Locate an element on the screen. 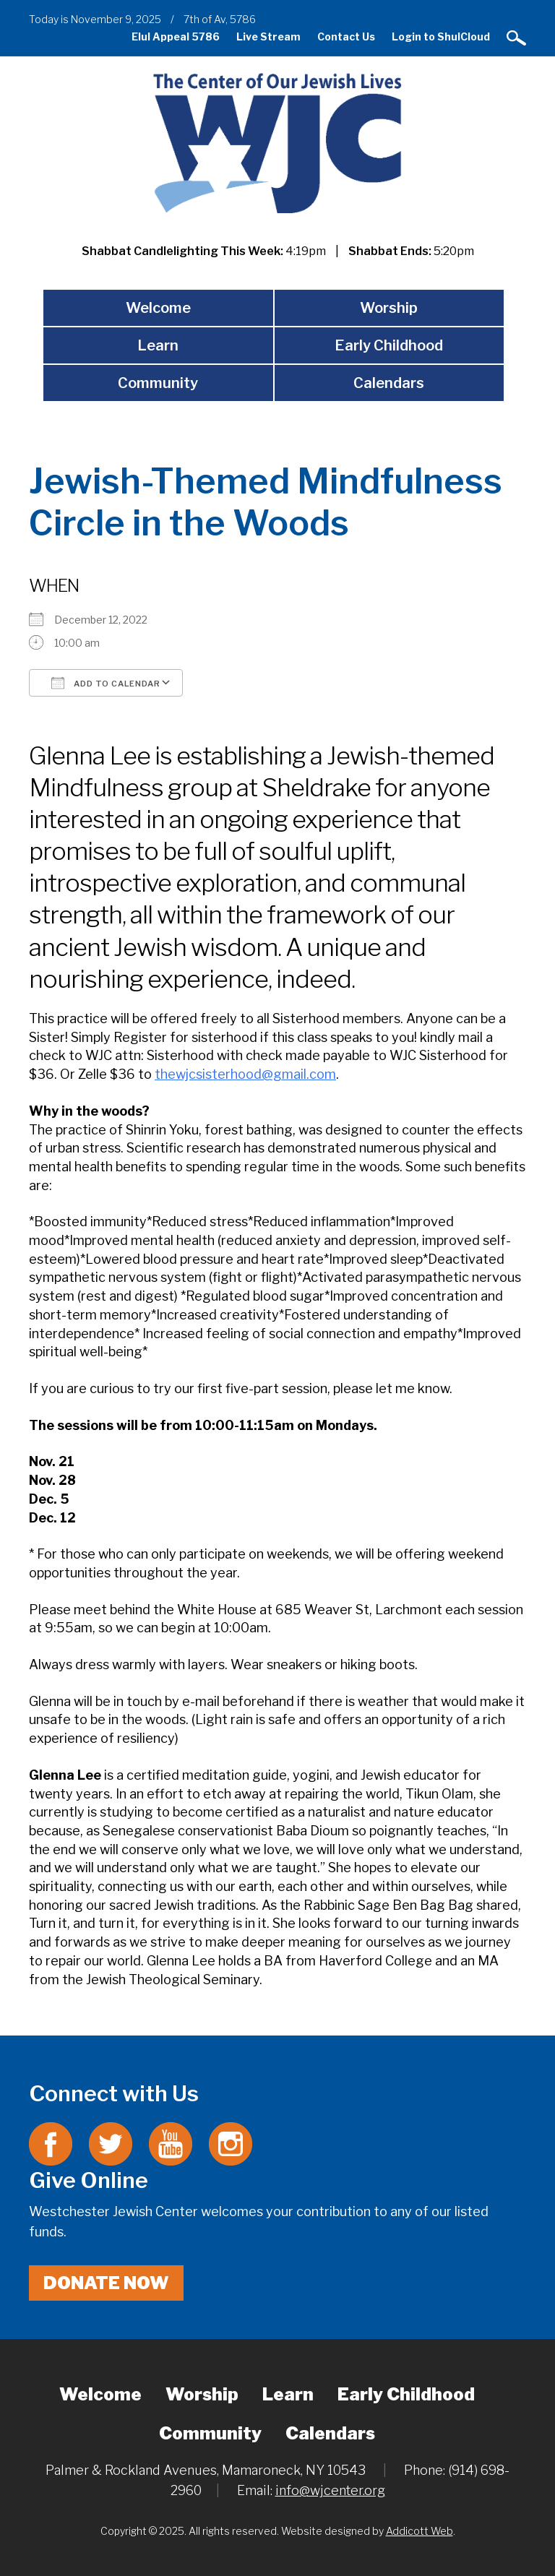 The height and width of the screenshot is (2576, 555). Worship is located at coordinates (389, 307).